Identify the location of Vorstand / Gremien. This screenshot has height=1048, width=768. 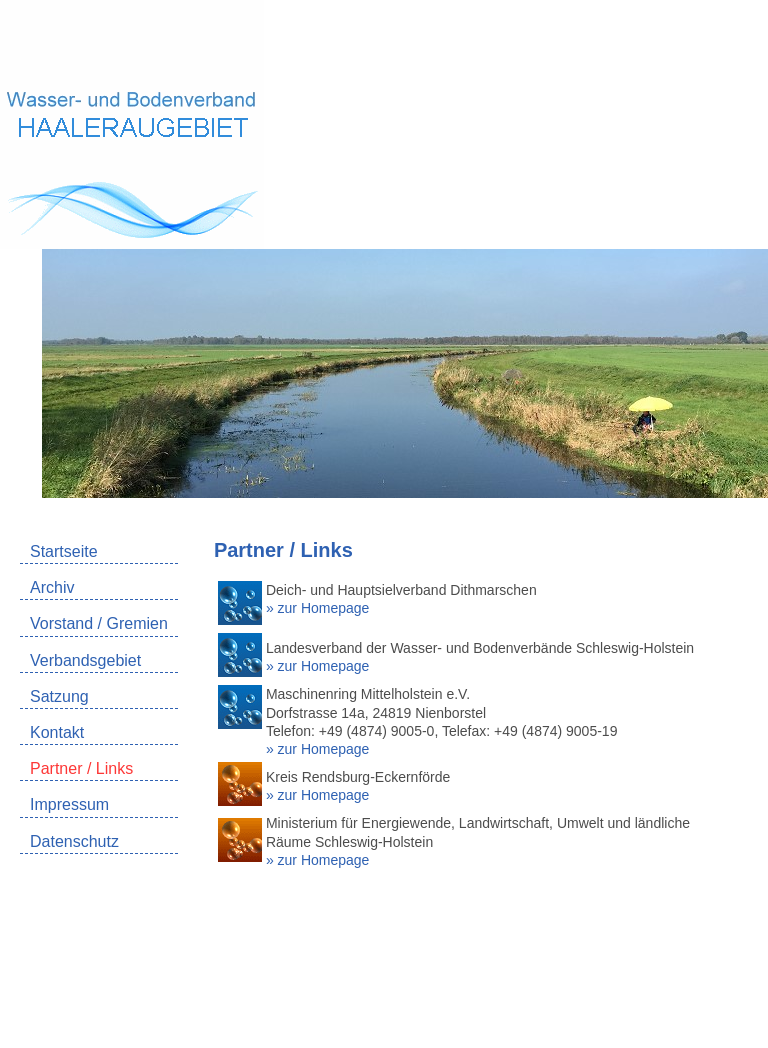
(99, 623).